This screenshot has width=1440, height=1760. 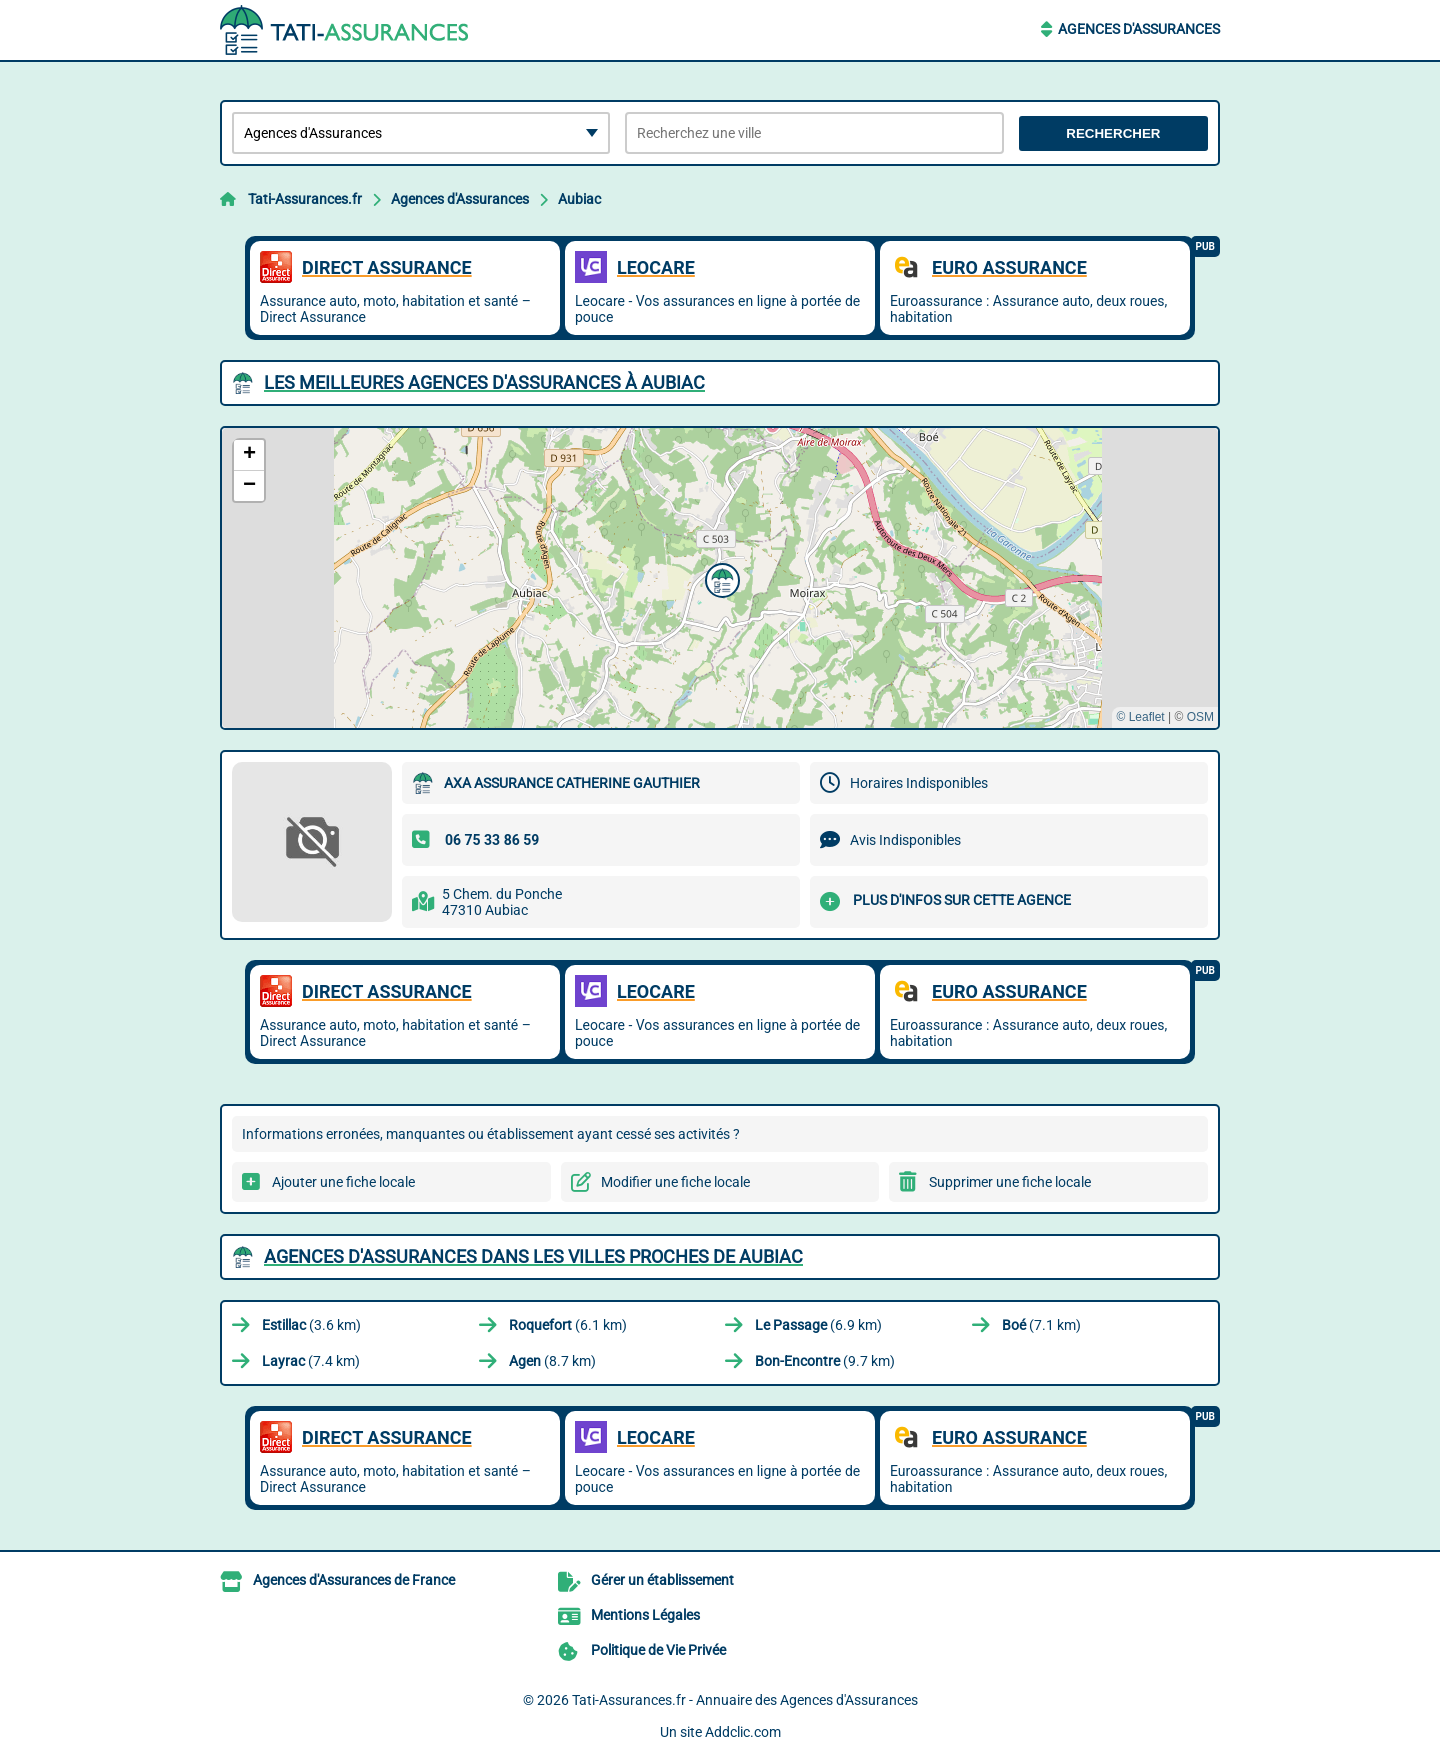 I want to click on Tati-Assurances.fr, so click(x=305, y=199).